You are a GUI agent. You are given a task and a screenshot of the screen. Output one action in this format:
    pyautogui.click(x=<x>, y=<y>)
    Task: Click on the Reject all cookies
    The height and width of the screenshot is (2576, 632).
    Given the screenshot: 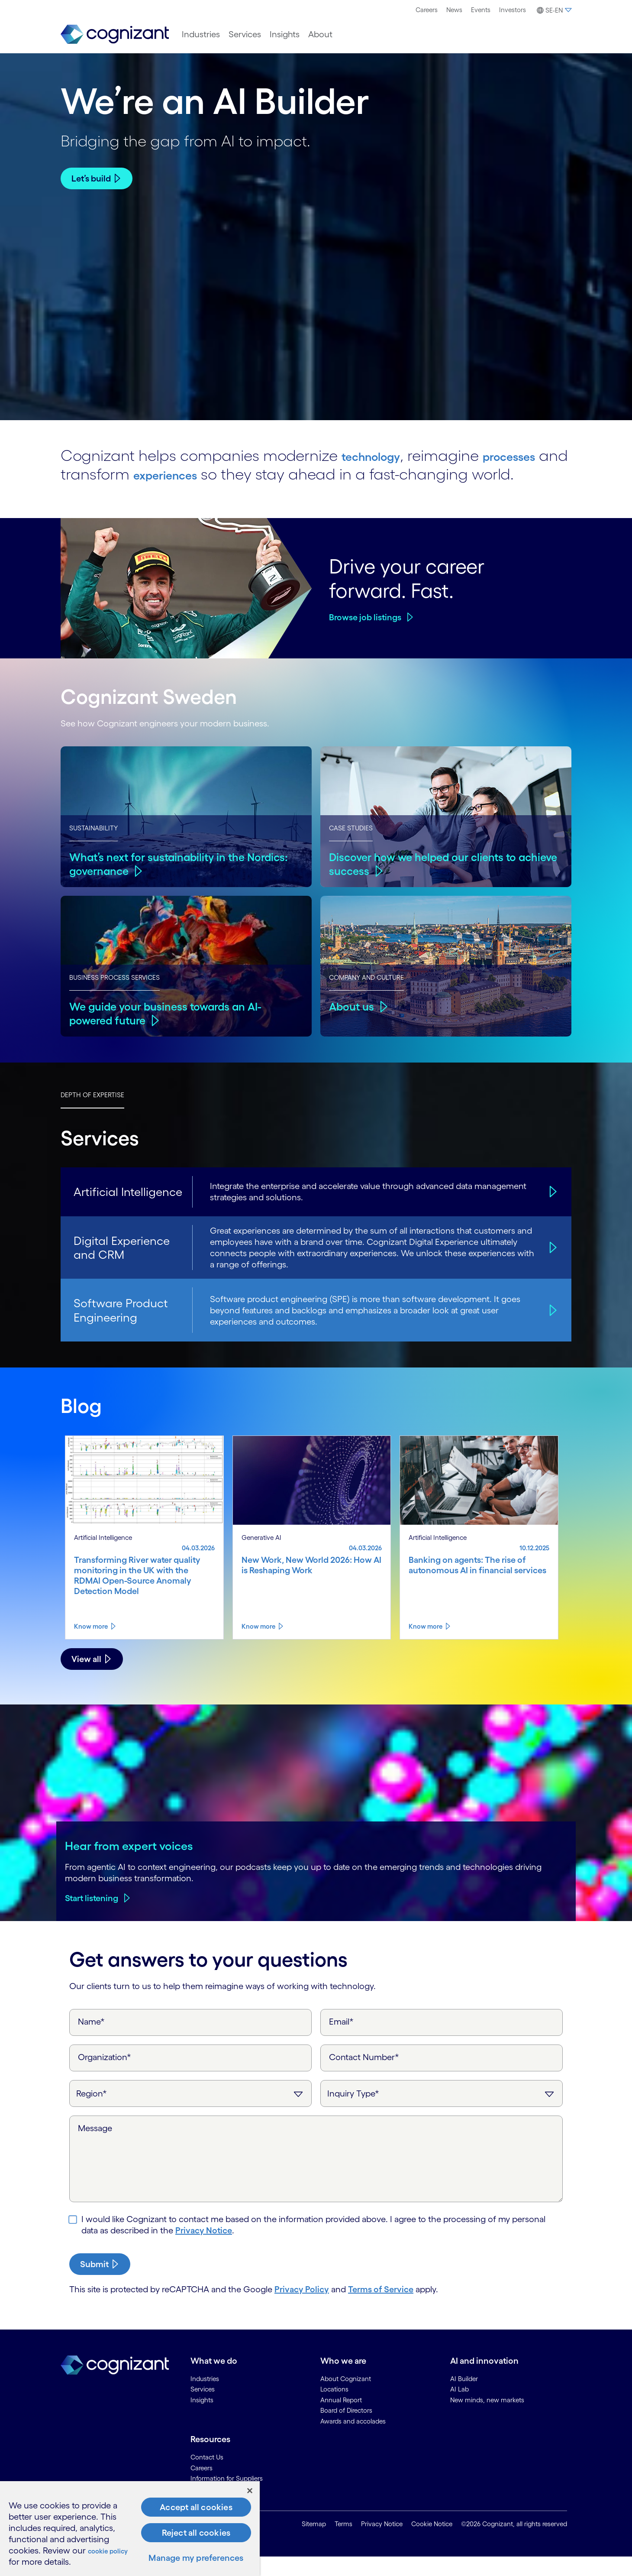 What is the action you would take?
    pyautogui.click(x=196, y=2532)
    